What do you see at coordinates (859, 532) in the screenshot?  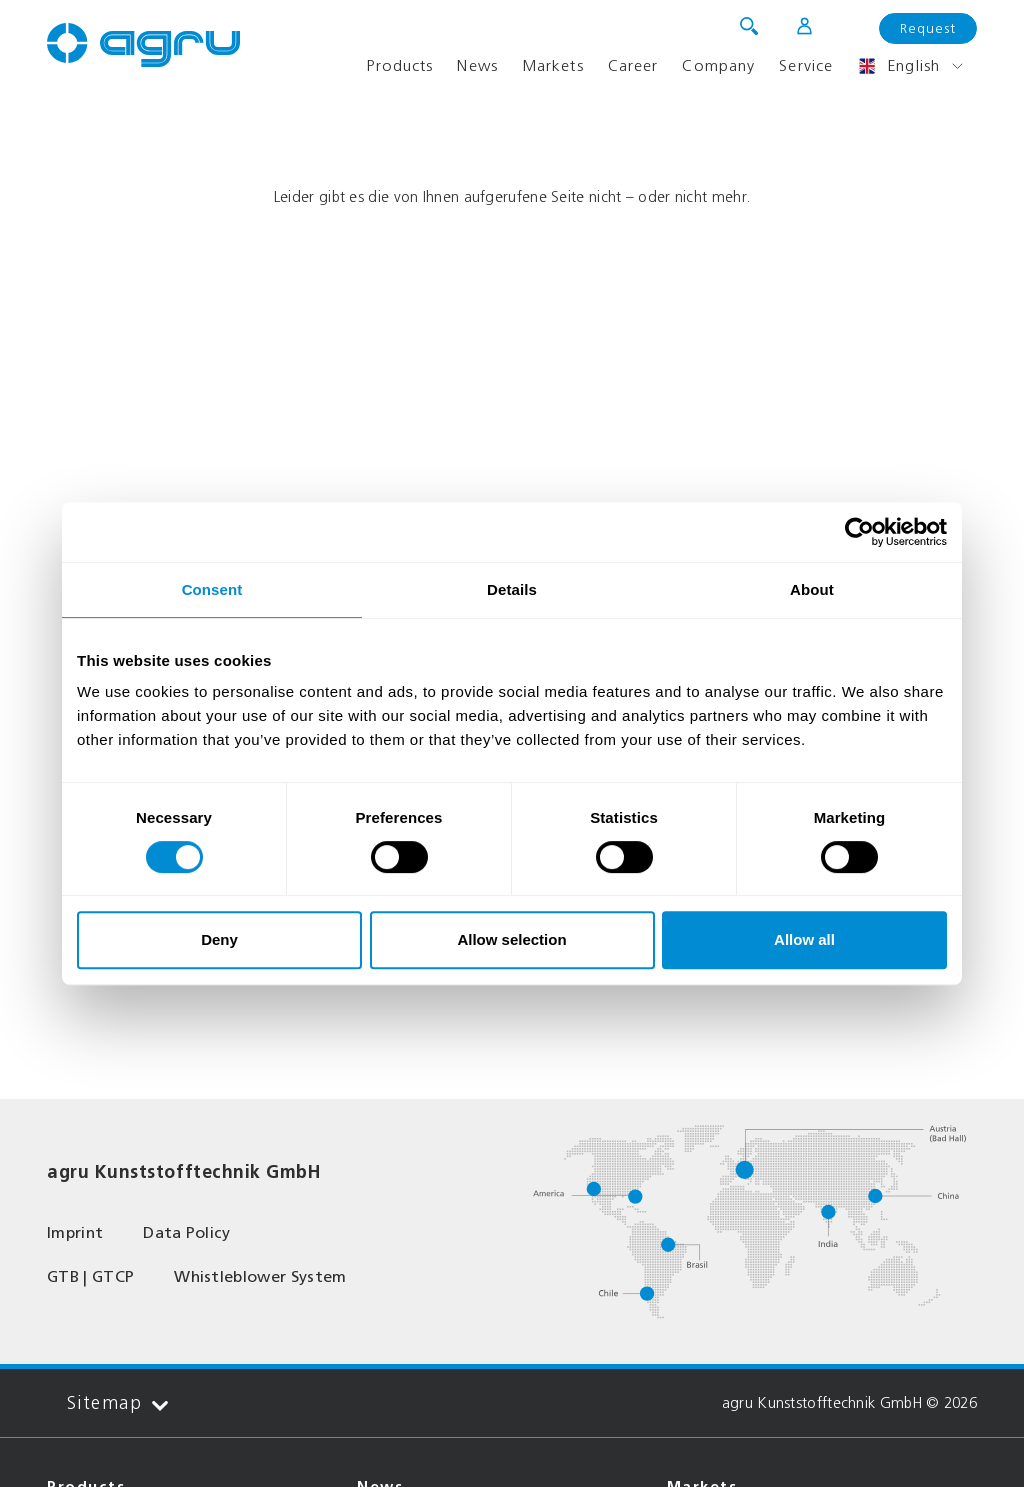 I see `[Usercentrics Cookiebot - opens in a new window]` at bounding box center [859, 532].